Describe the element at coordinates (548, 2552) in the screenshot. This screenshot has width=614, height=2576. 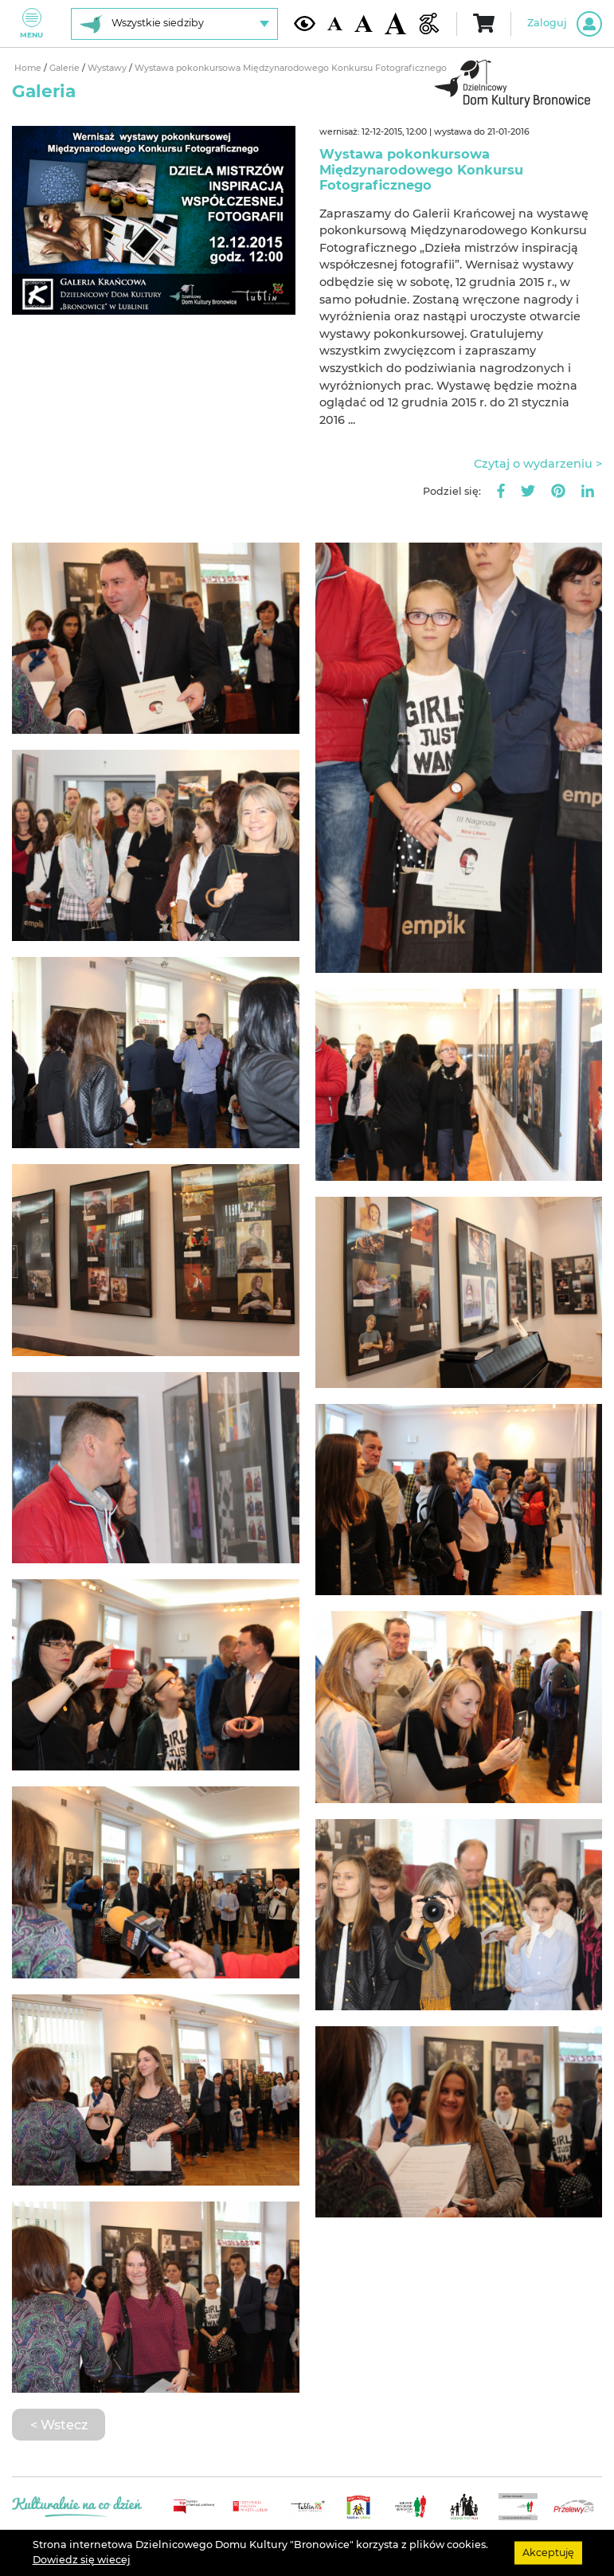
I see `Akceptuję` at that location.